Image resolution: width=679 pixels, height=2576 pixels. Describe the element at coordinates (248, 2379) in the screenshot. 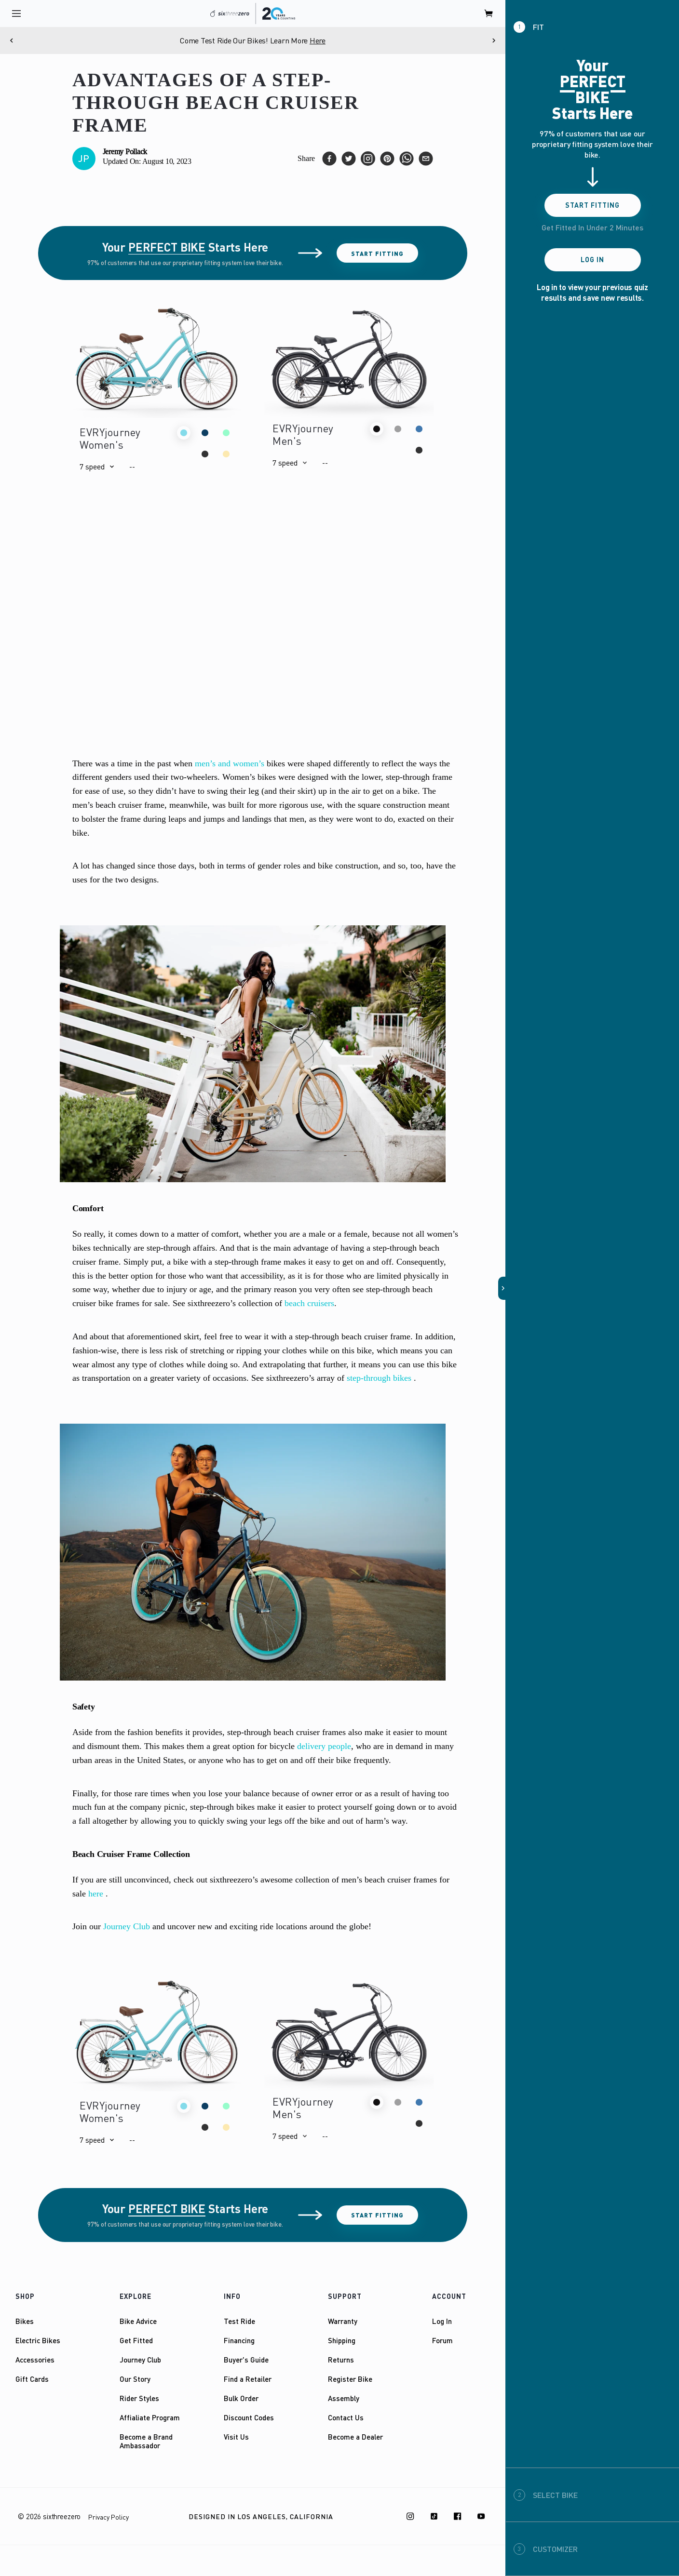

I see `Find a Retailer` at that location.